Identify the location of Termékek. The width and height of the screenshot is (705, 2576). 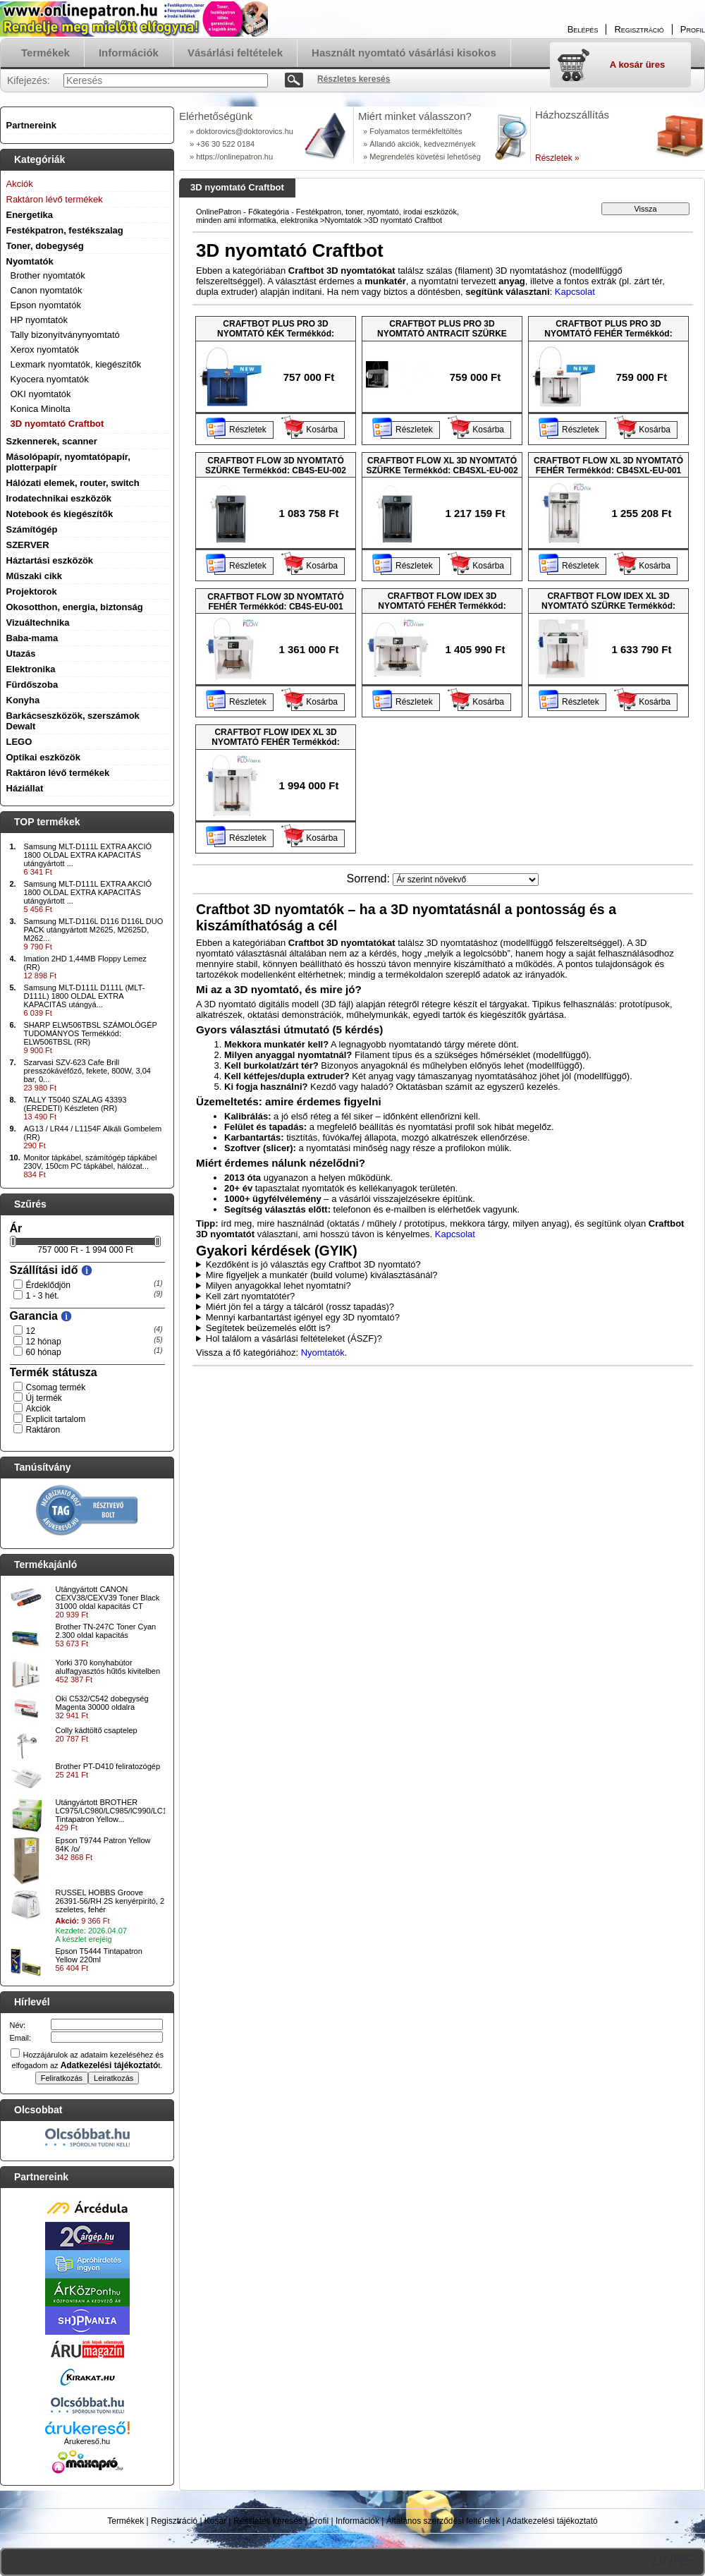
(125, 2521).